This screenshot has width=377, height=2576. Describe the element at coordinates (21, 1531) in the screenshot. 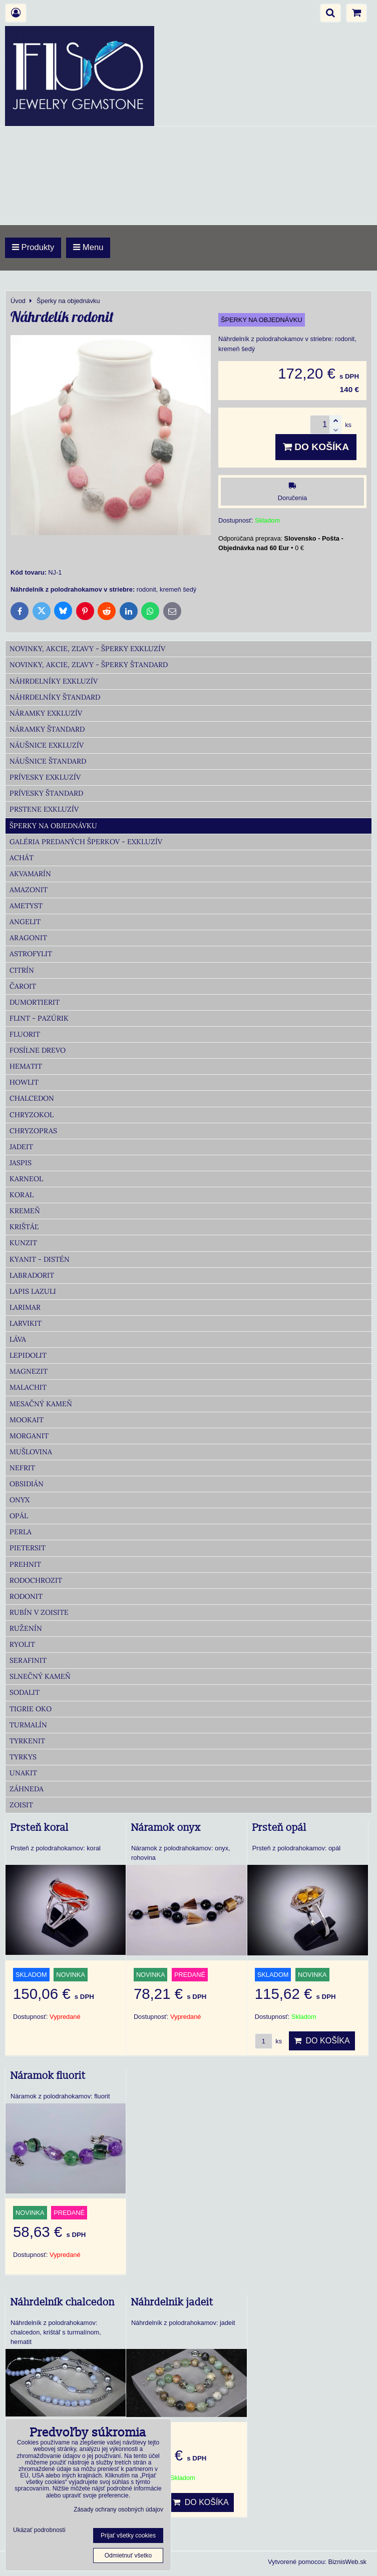

I see `Perla` at that location.